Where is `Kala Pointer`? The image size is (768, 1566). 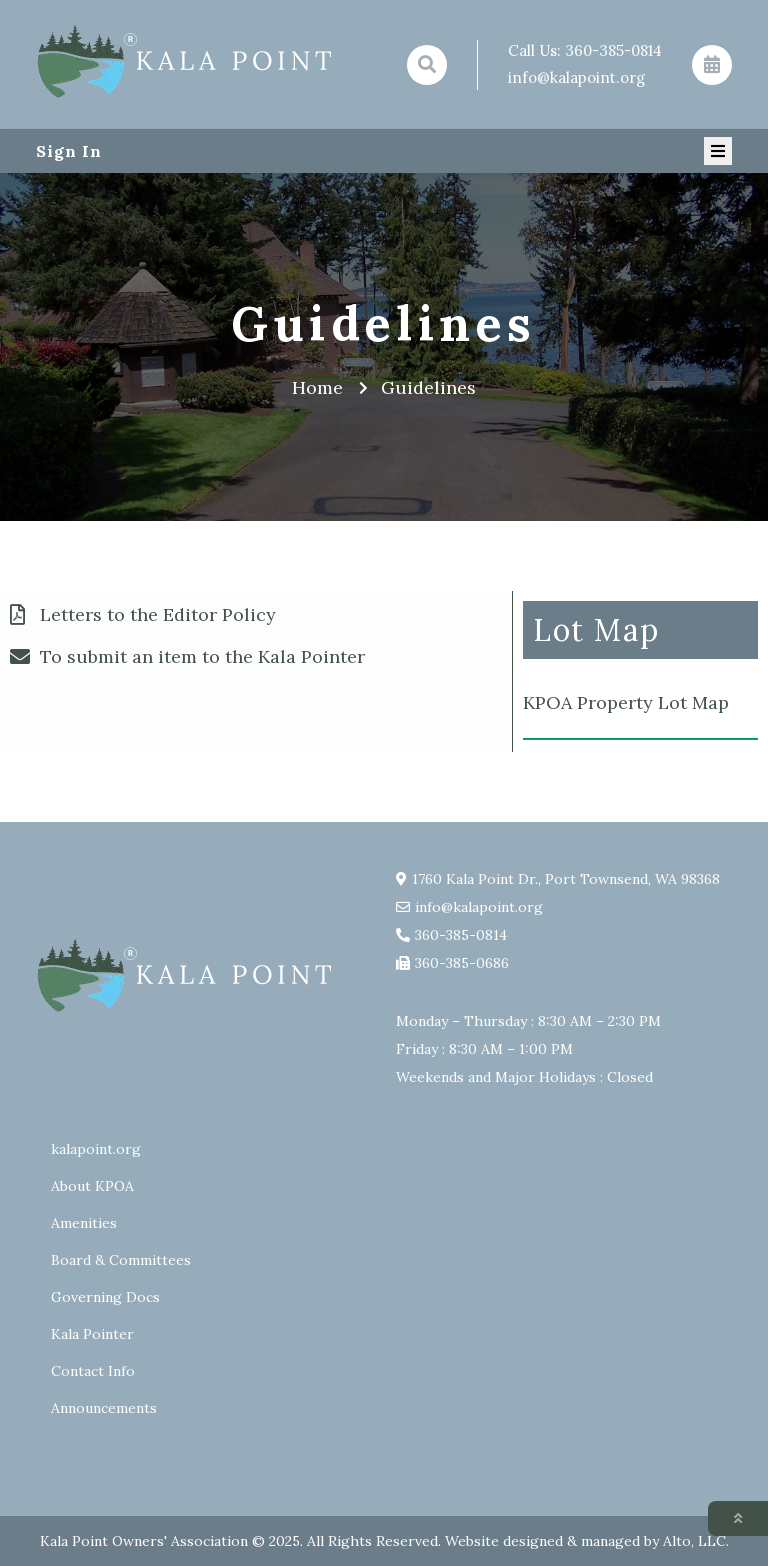
Kala Pointer is located at coordinates (92, 1334).